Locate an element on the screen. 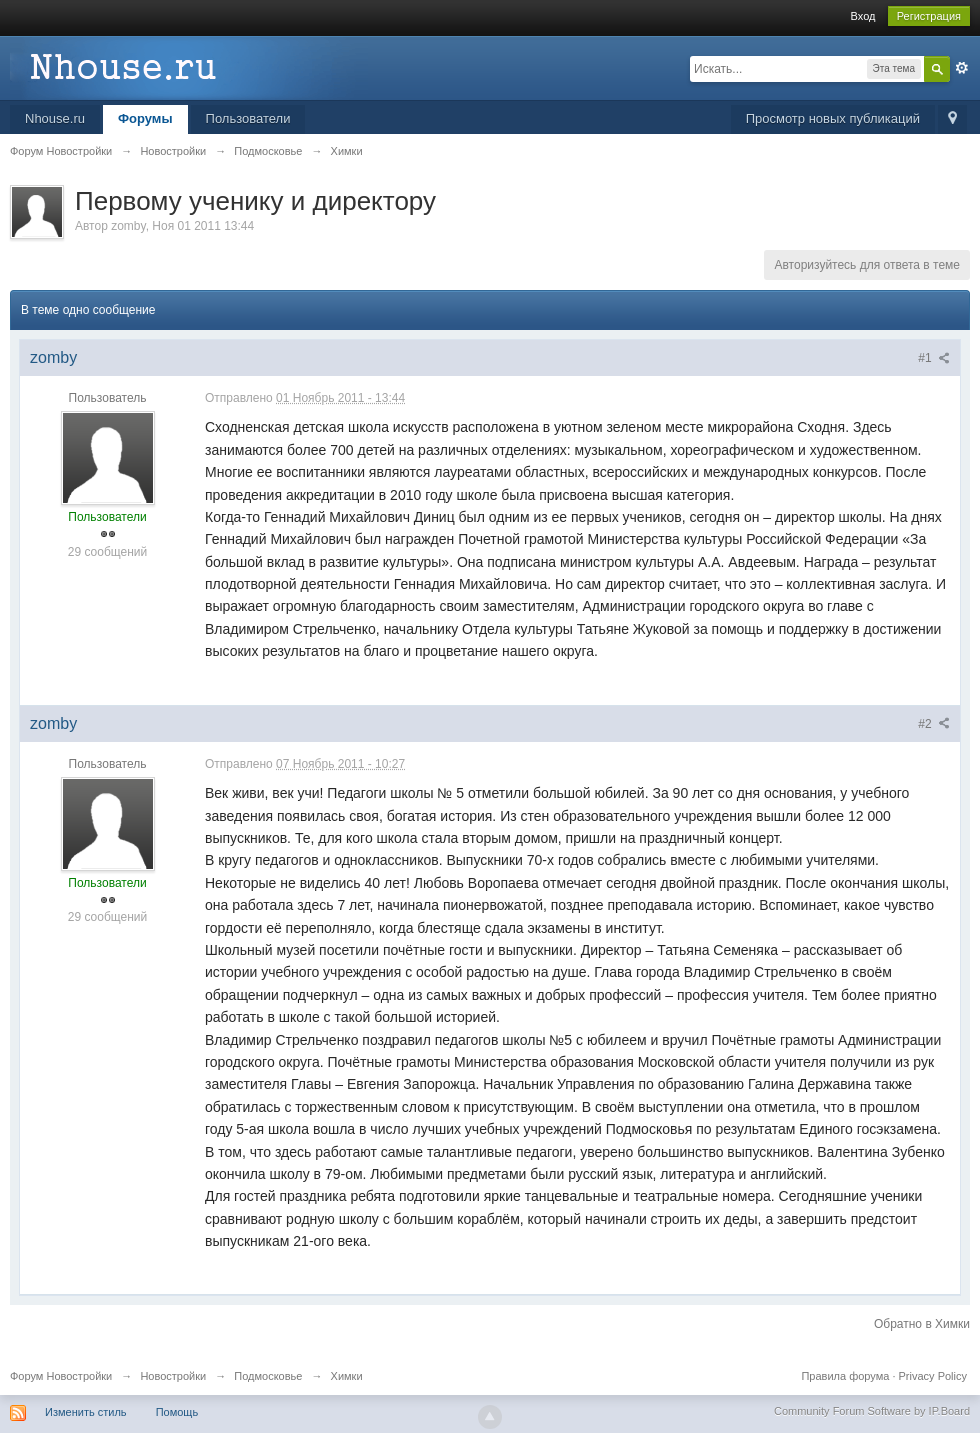 This screenshot has height=1433, width=980. Расширенный is located at coordinates (962, 68).